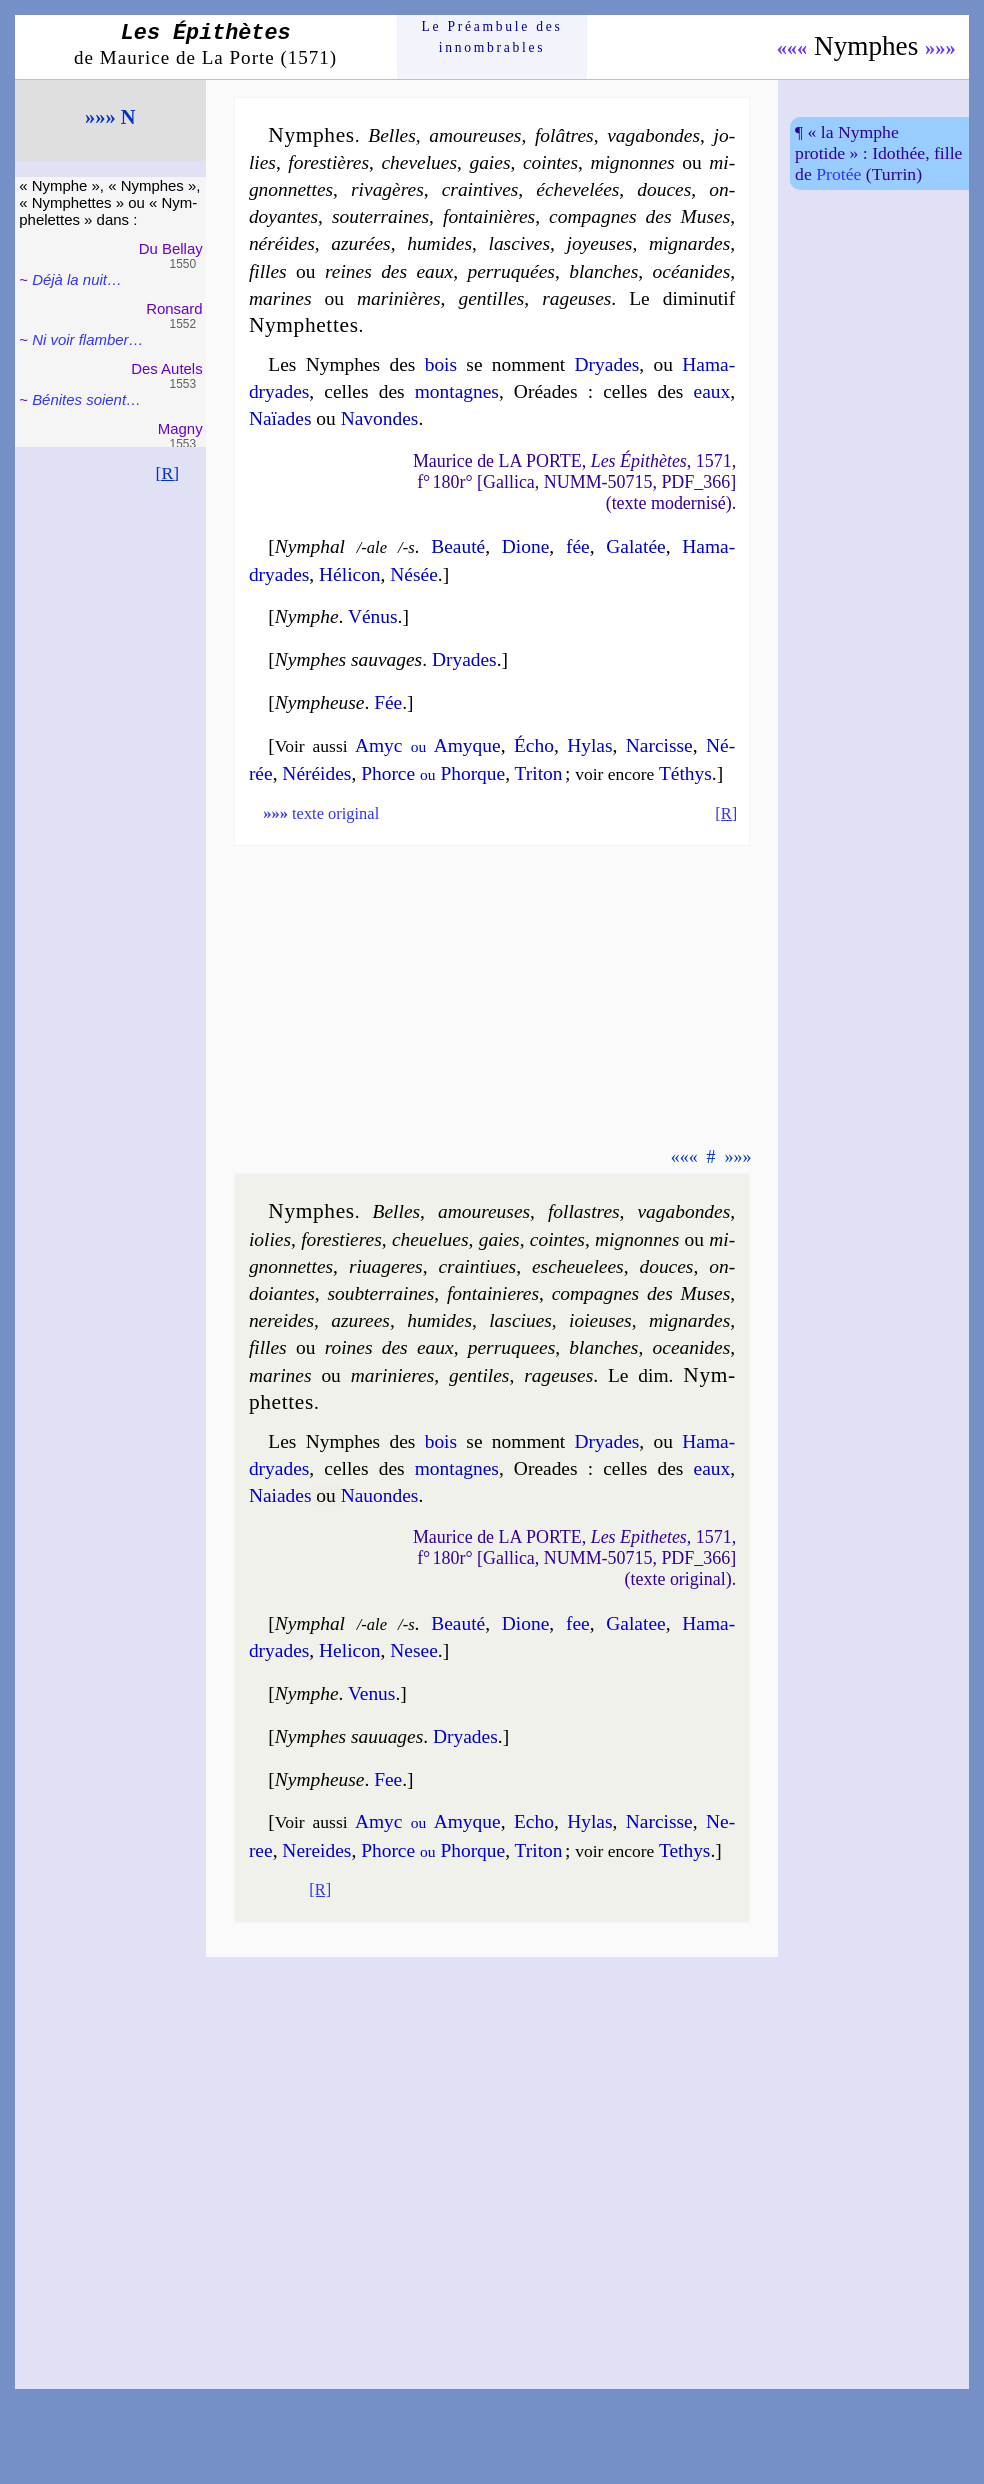 This screenshot has height=2484, width=984. What do you see at coordinates (316, 1850) in the screenshot?
I see `Ne­reides` at bounding box center [316, 1850].